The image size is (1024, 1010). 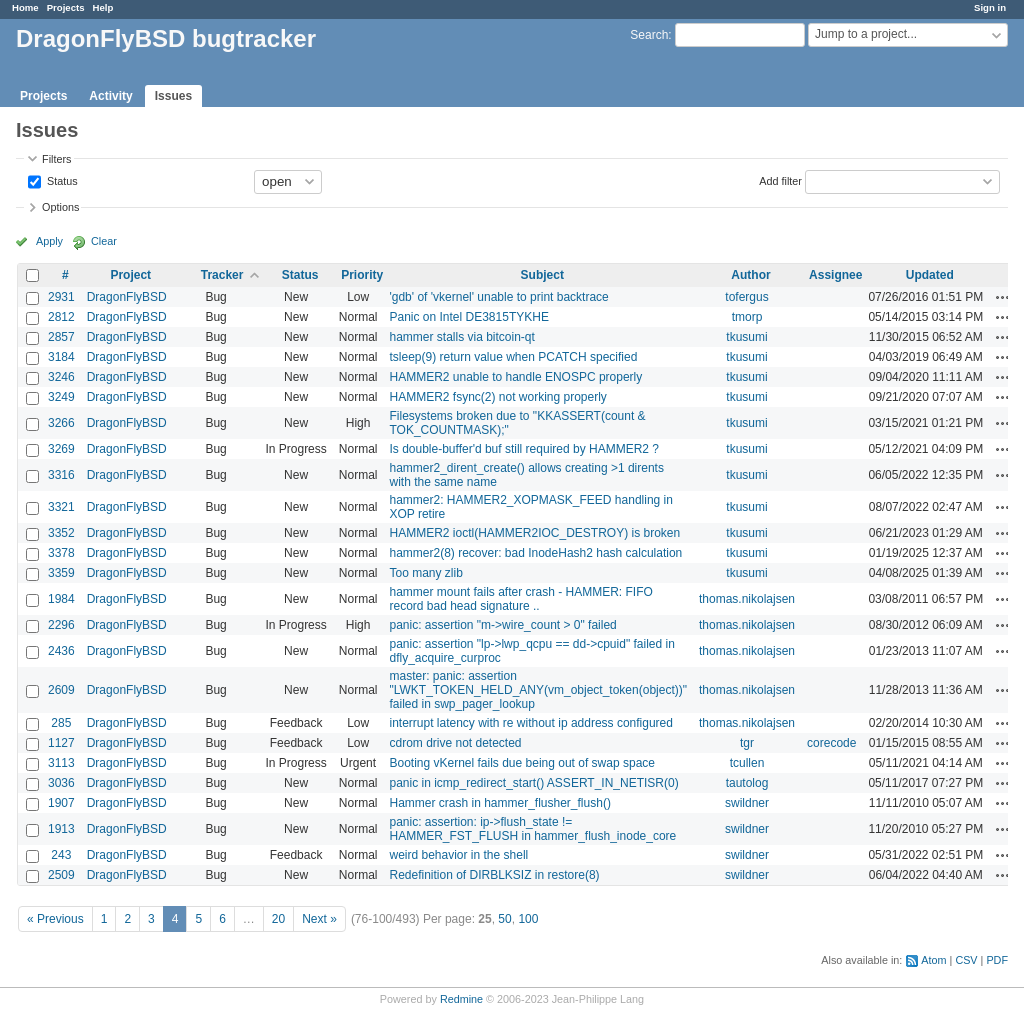 What do you see at coordinates (61, 357) in the screenshot?
I see `3184` at bounding box center [61, 357].